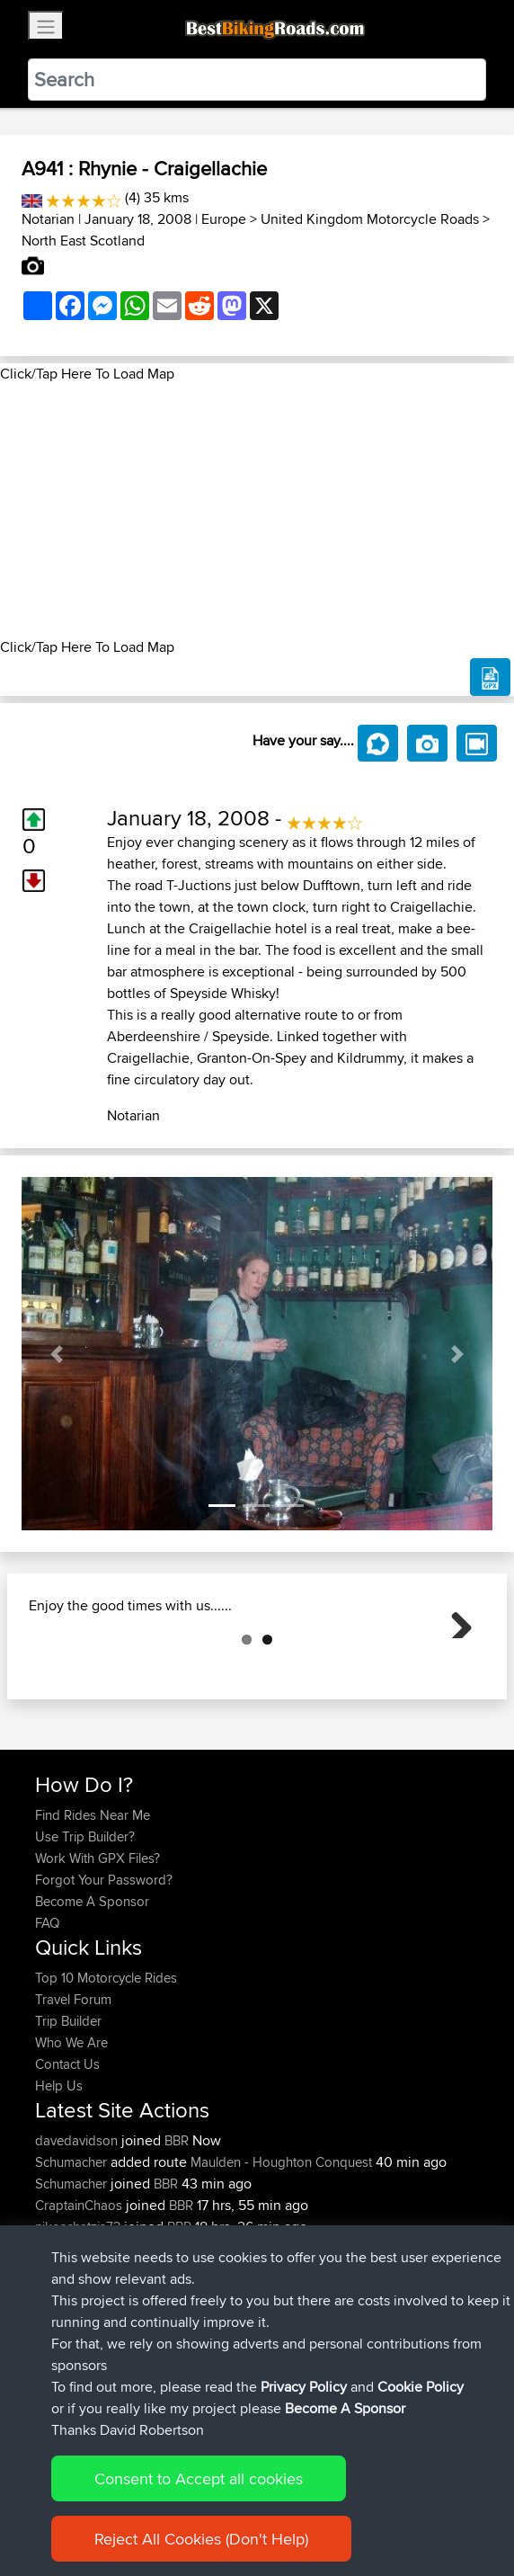 The image size is (514, 2576). Describe the element at coordinates (257, 511) in the screenshot. I see `[Advertisement]` at that location.